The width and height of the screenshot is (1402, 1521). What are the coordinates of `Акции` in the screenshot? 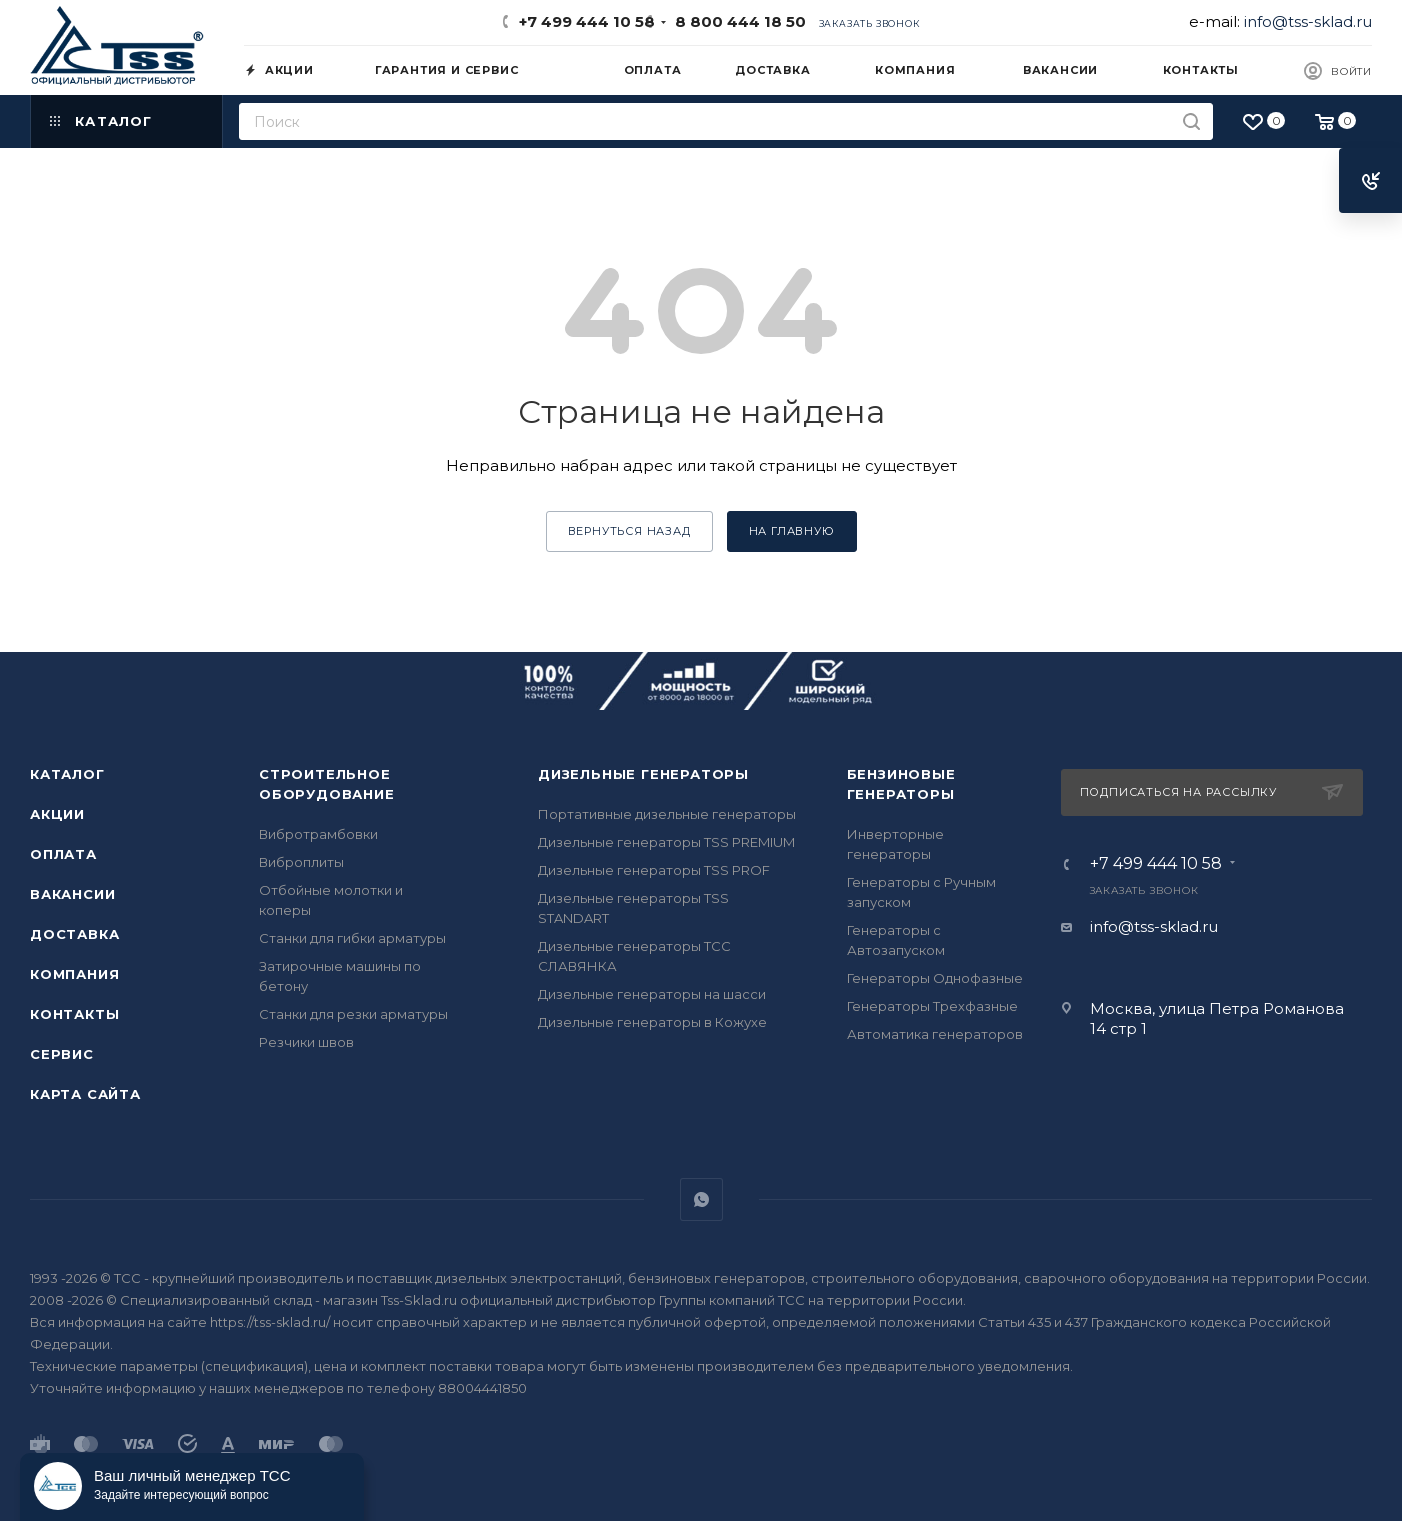 It's located at (57, 814).